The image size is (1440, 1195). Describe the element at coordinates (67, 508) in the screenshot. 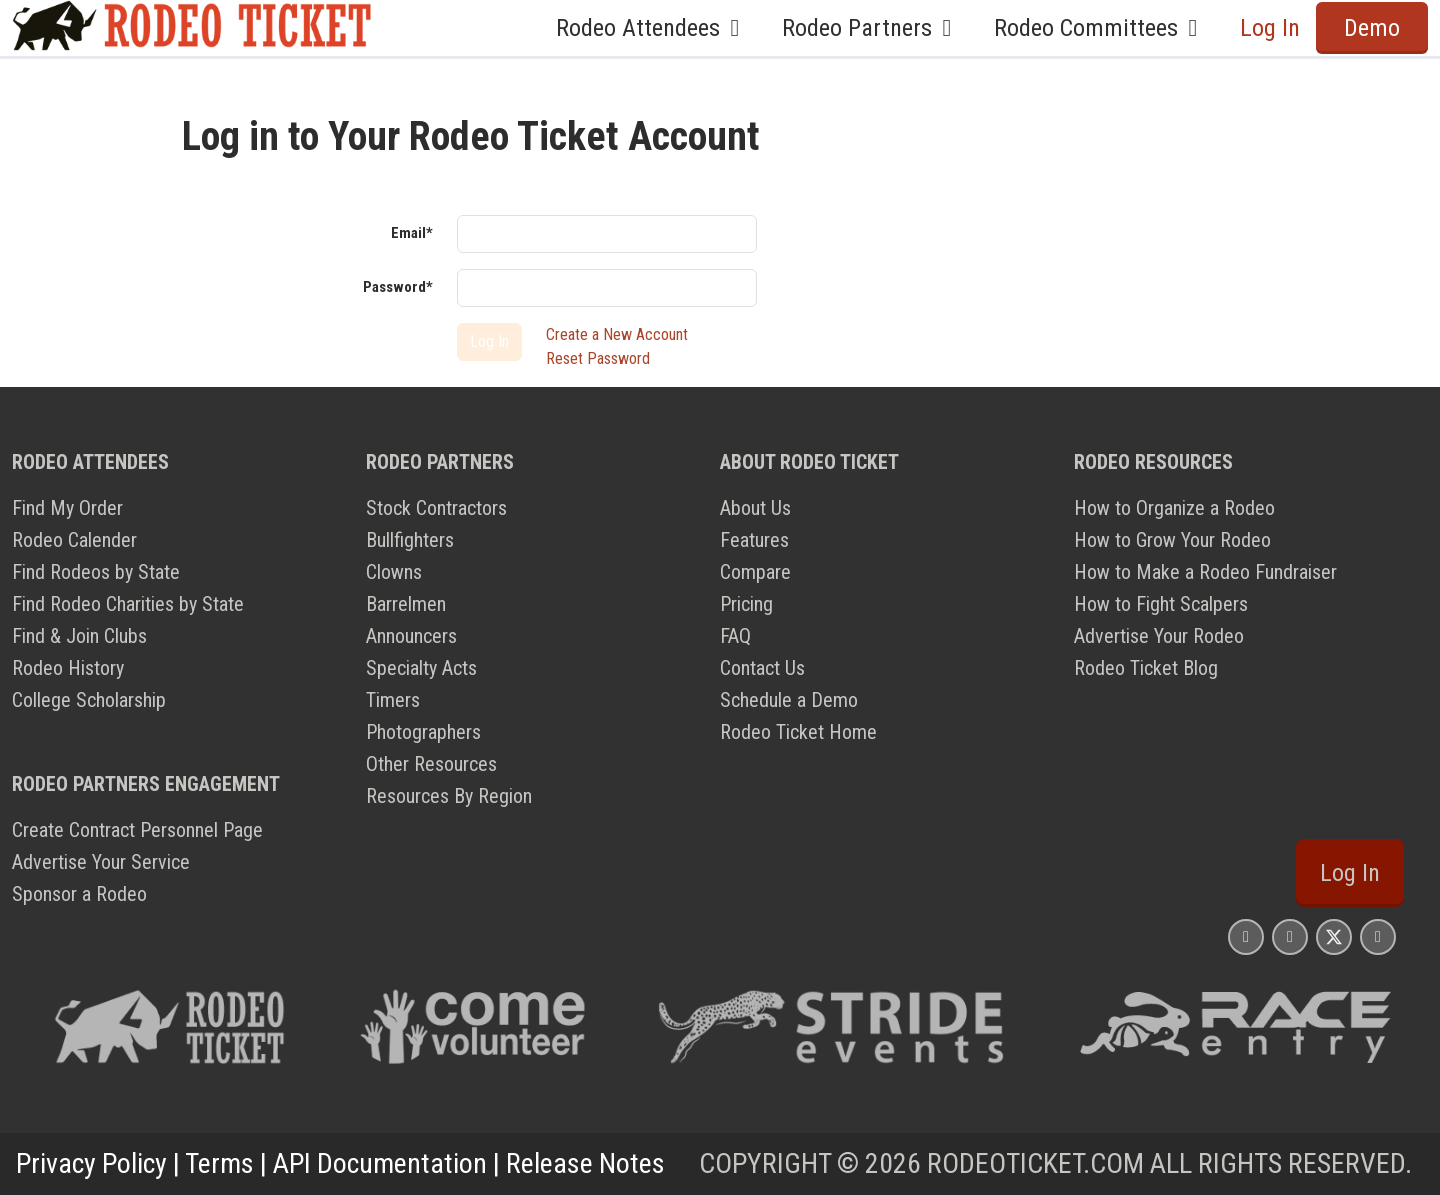

I see `Find My Order` at that location.